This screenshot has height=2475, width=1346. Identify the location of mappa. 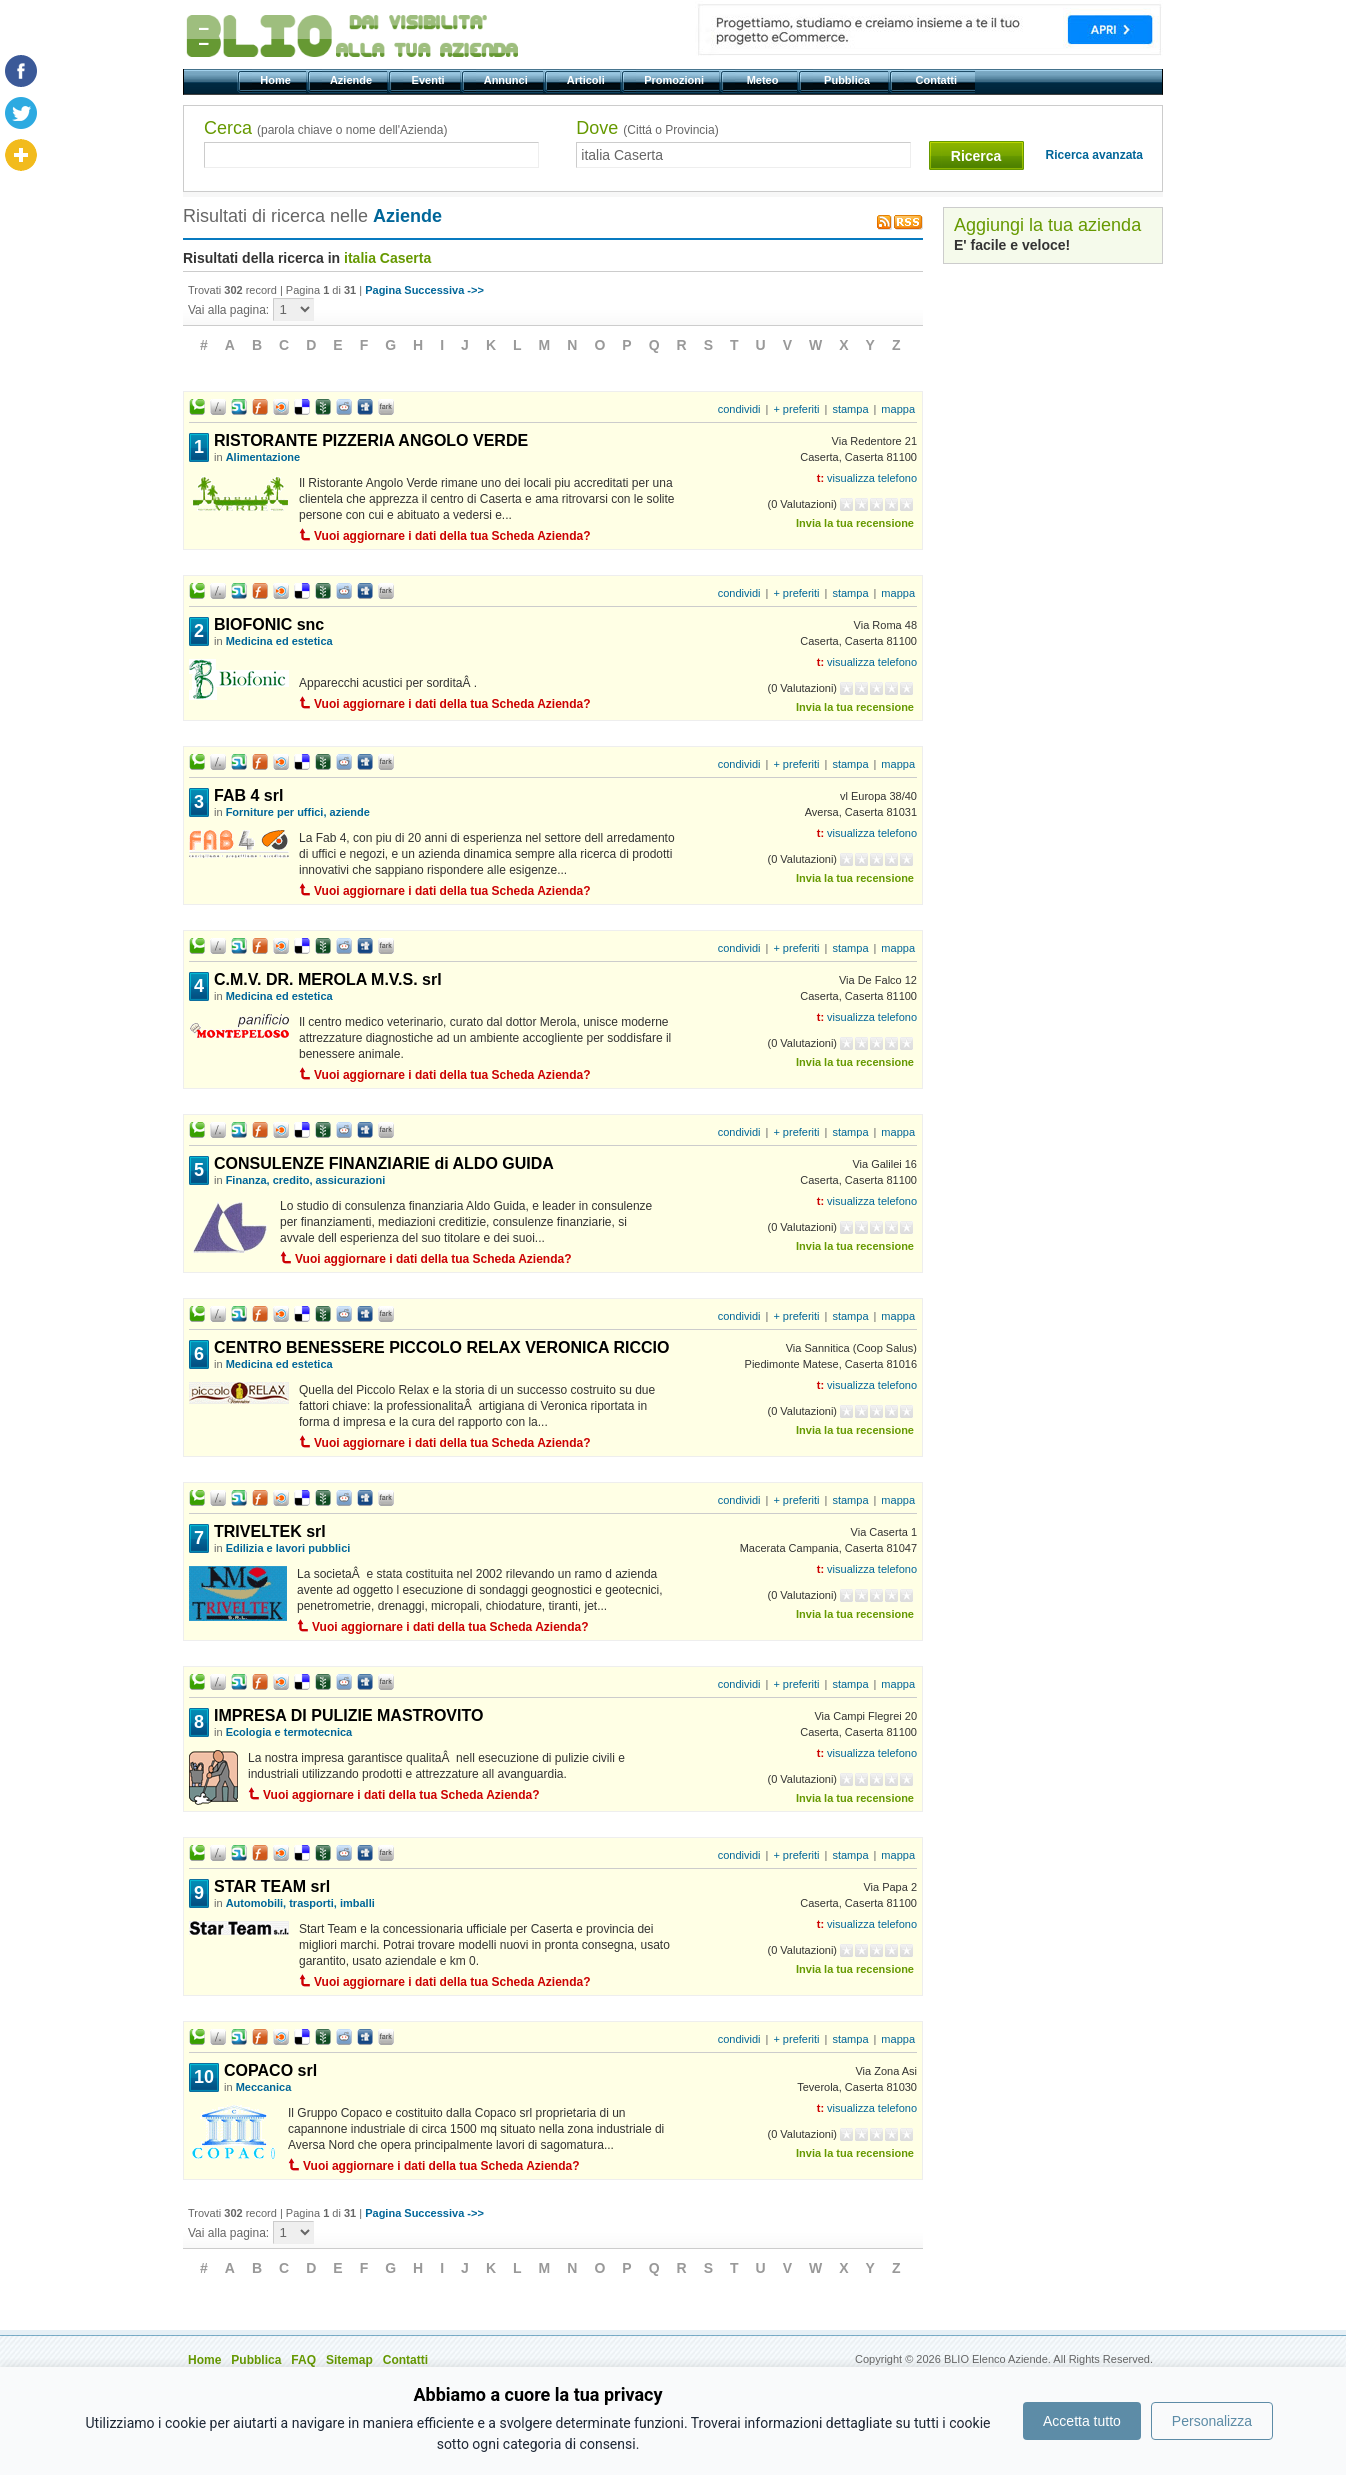
(898, 409).